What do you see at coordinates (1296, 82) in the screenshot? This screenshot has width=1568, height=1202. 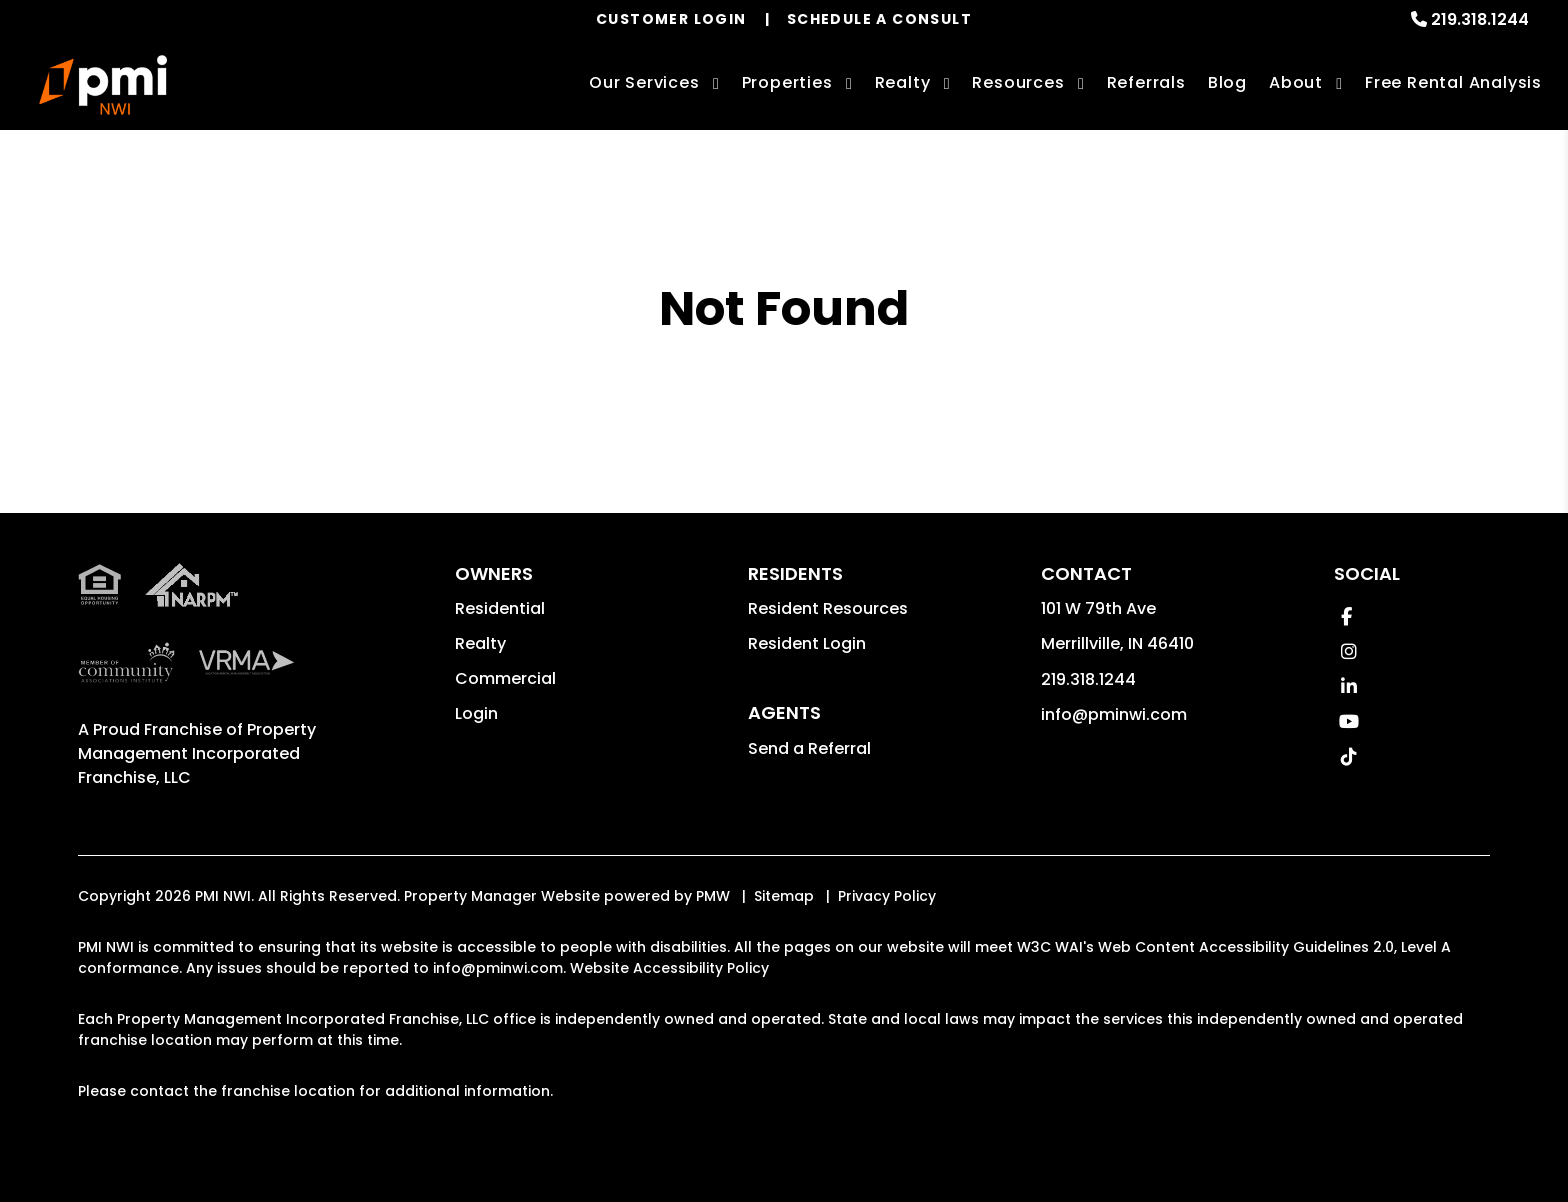 I see `About [About Us]` at bounding box center [1296, 82].